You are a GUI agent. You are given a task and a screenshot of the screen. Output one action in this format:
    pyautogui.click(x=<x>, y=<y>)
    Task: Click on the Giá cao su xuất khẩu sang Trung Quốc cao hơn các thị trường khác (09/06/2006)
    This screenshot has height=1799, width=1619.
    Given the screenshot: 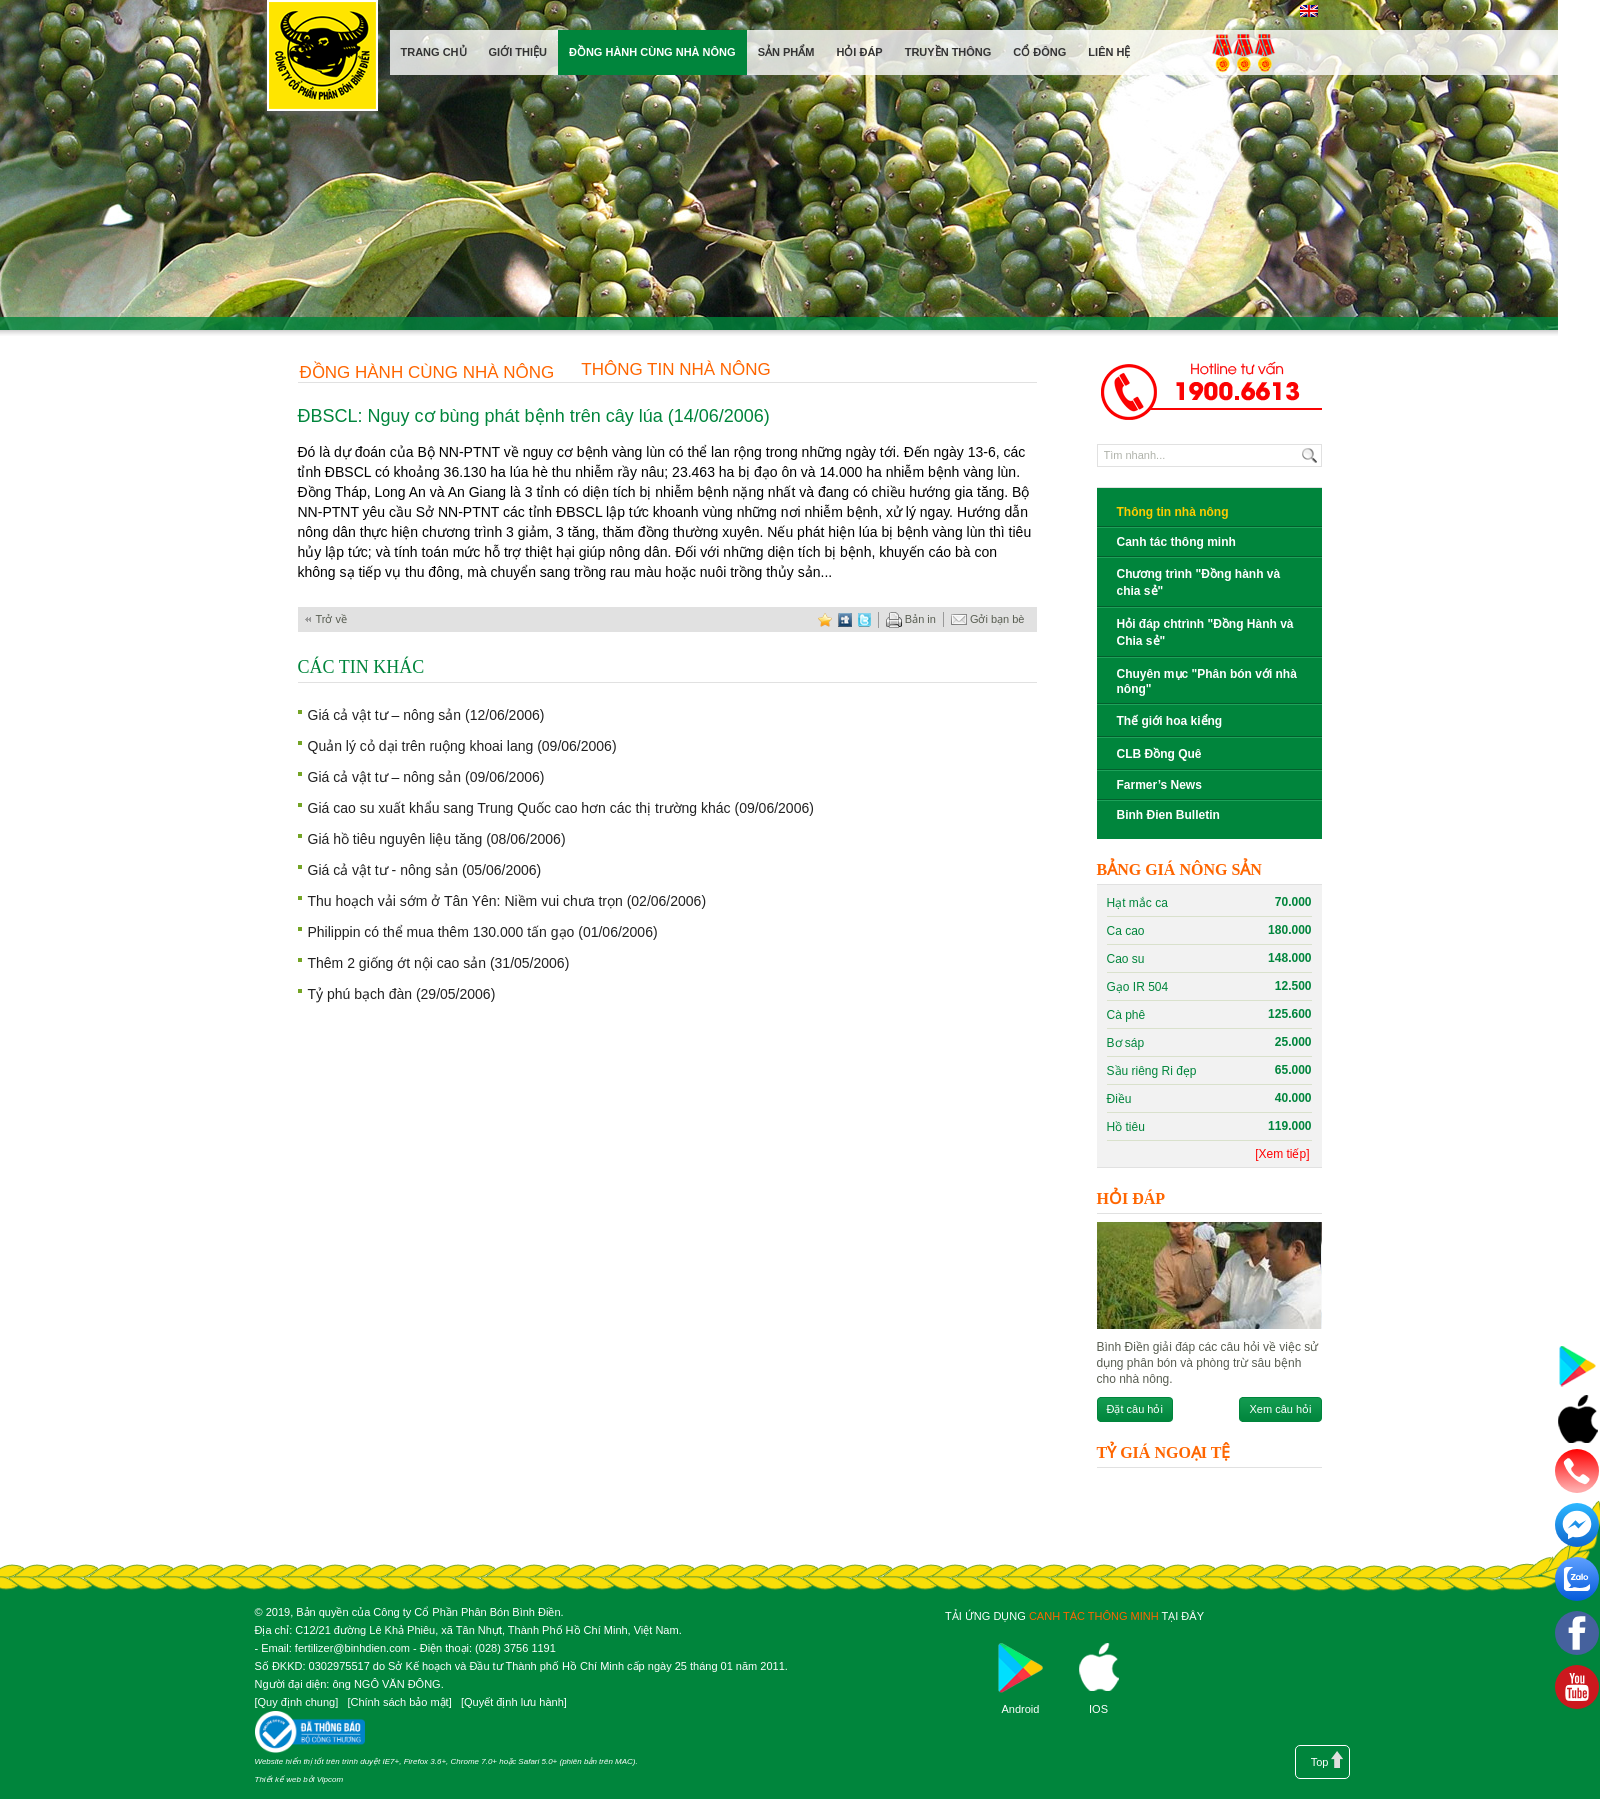 What is the action you would take?
    pyautogui.click(x=561, y=808)
    